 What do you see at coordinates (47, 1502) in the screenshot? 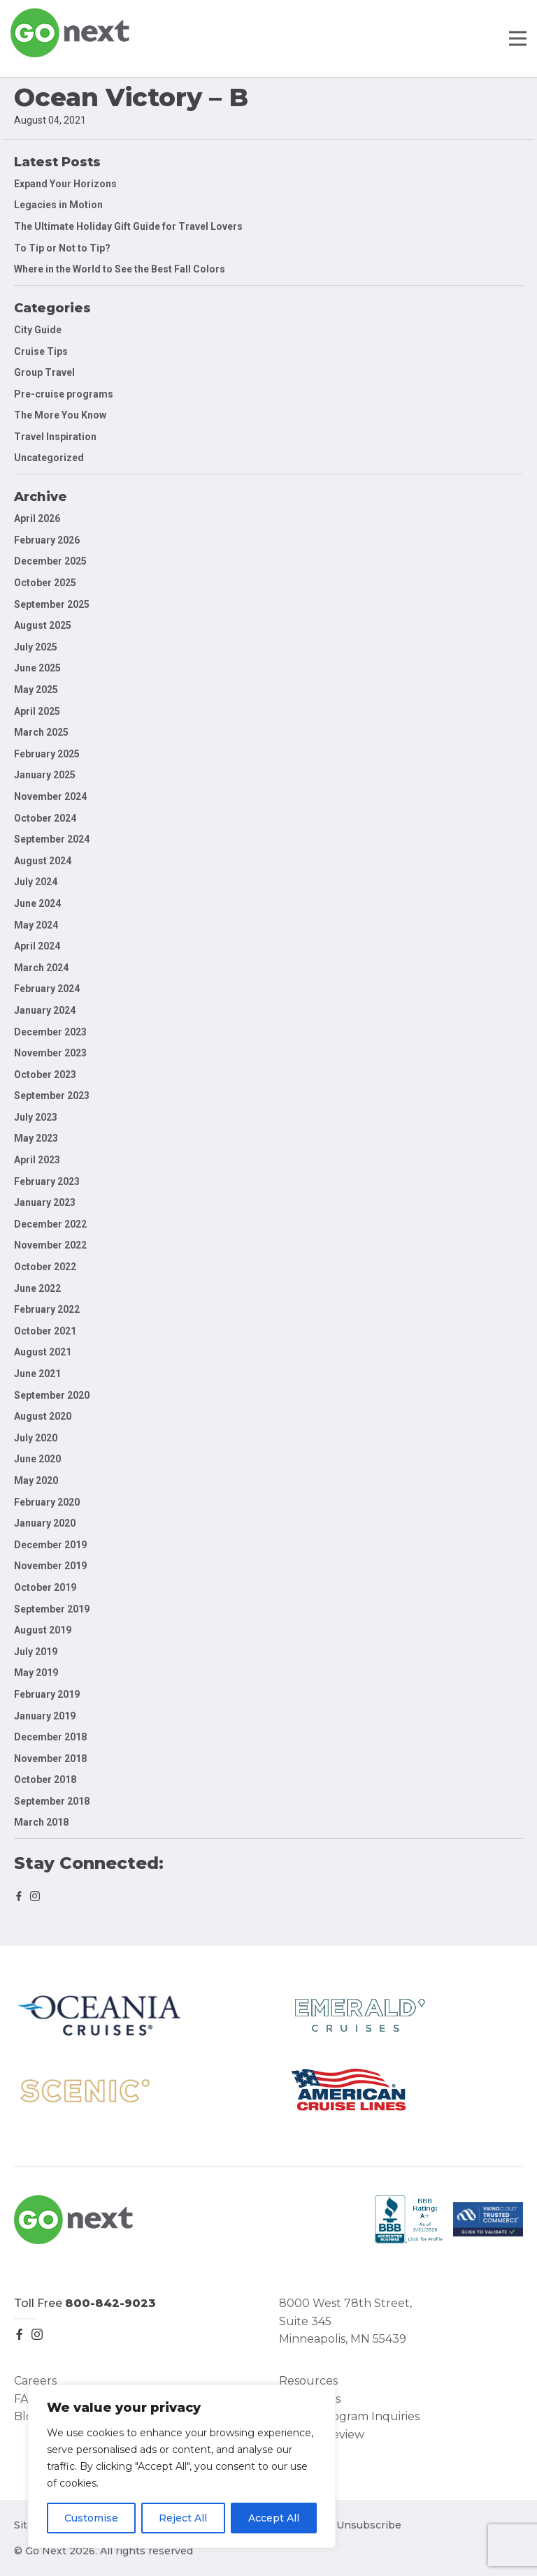
I see `February 2020` at bounding box center [47, 1502].